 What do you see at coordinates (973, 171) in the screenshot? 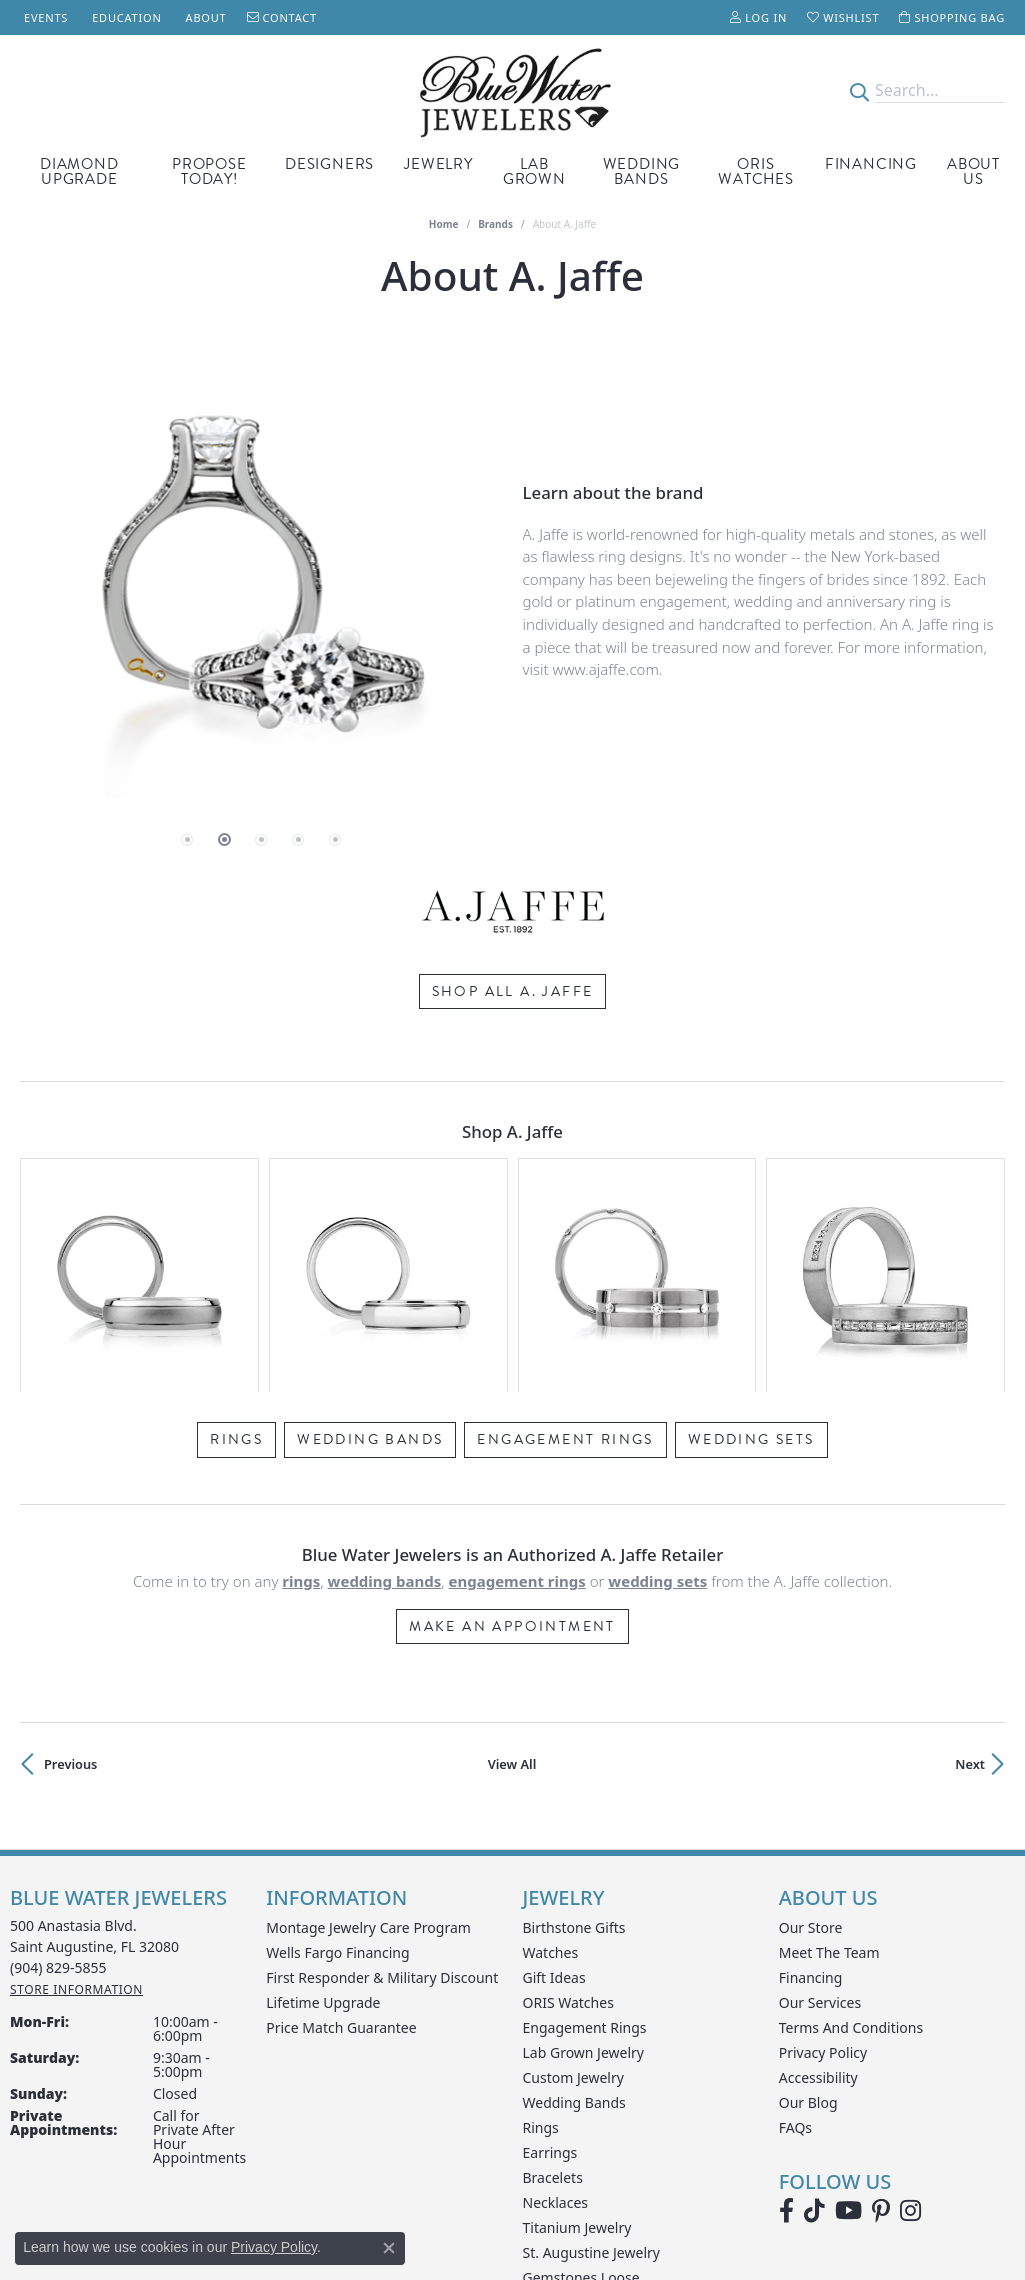
I see `About Us [button]` at bounding box center [973, 171].